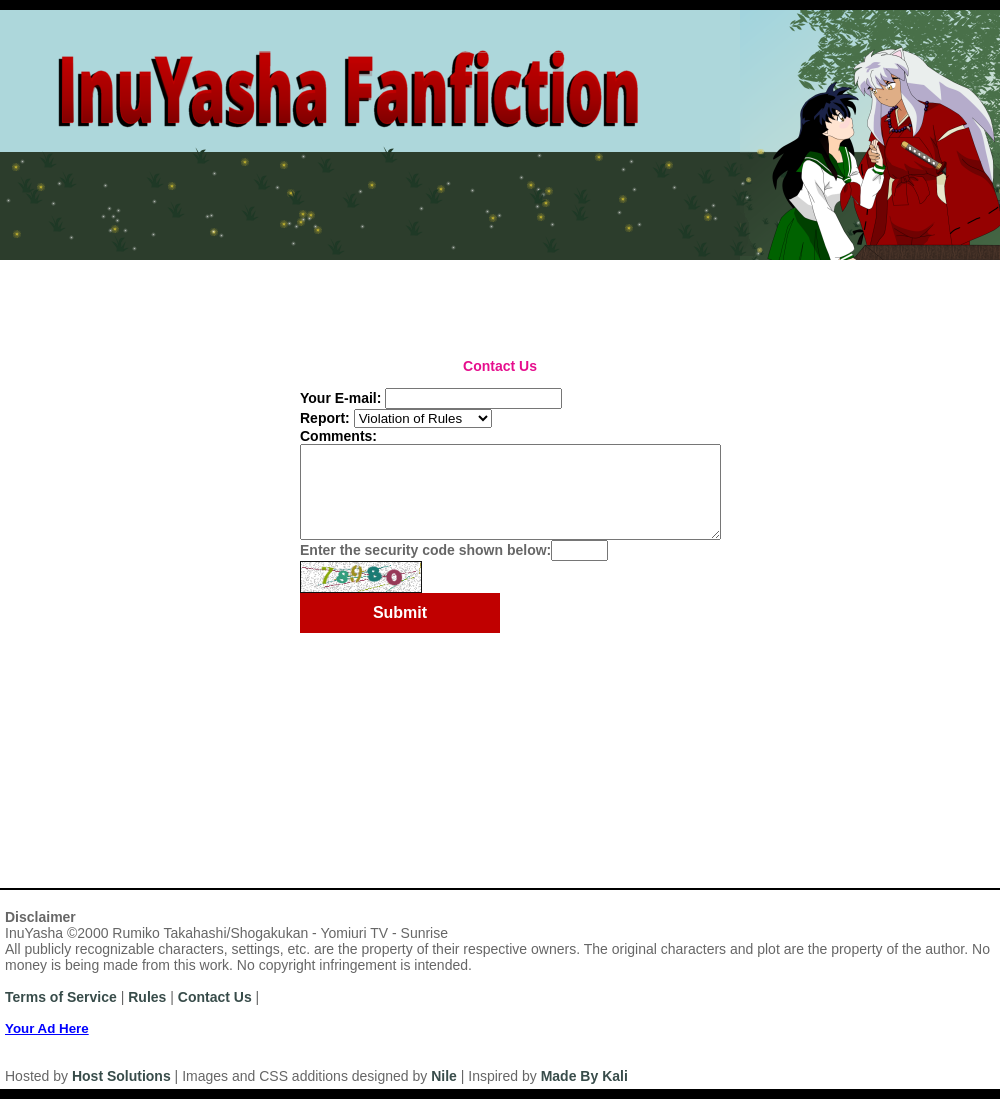 The image size is (1000, 1099). Describe the element at coordinates (436, 296) in the screenshot. I see `Challenges` at that location.